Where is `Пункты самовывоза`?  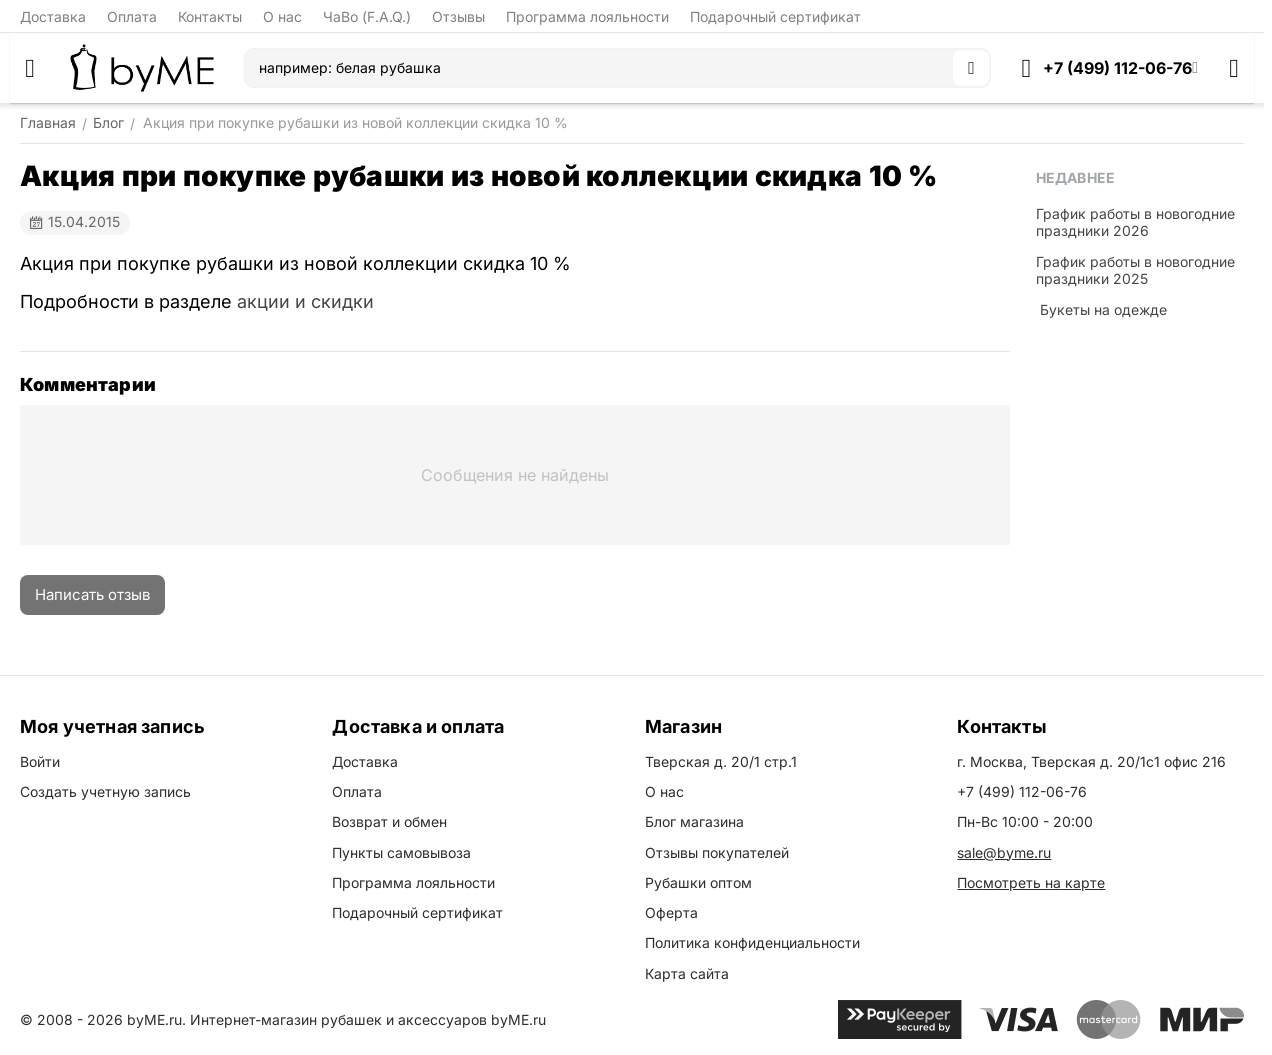
Пункты самовывоза is located at coordinates (401, 852).